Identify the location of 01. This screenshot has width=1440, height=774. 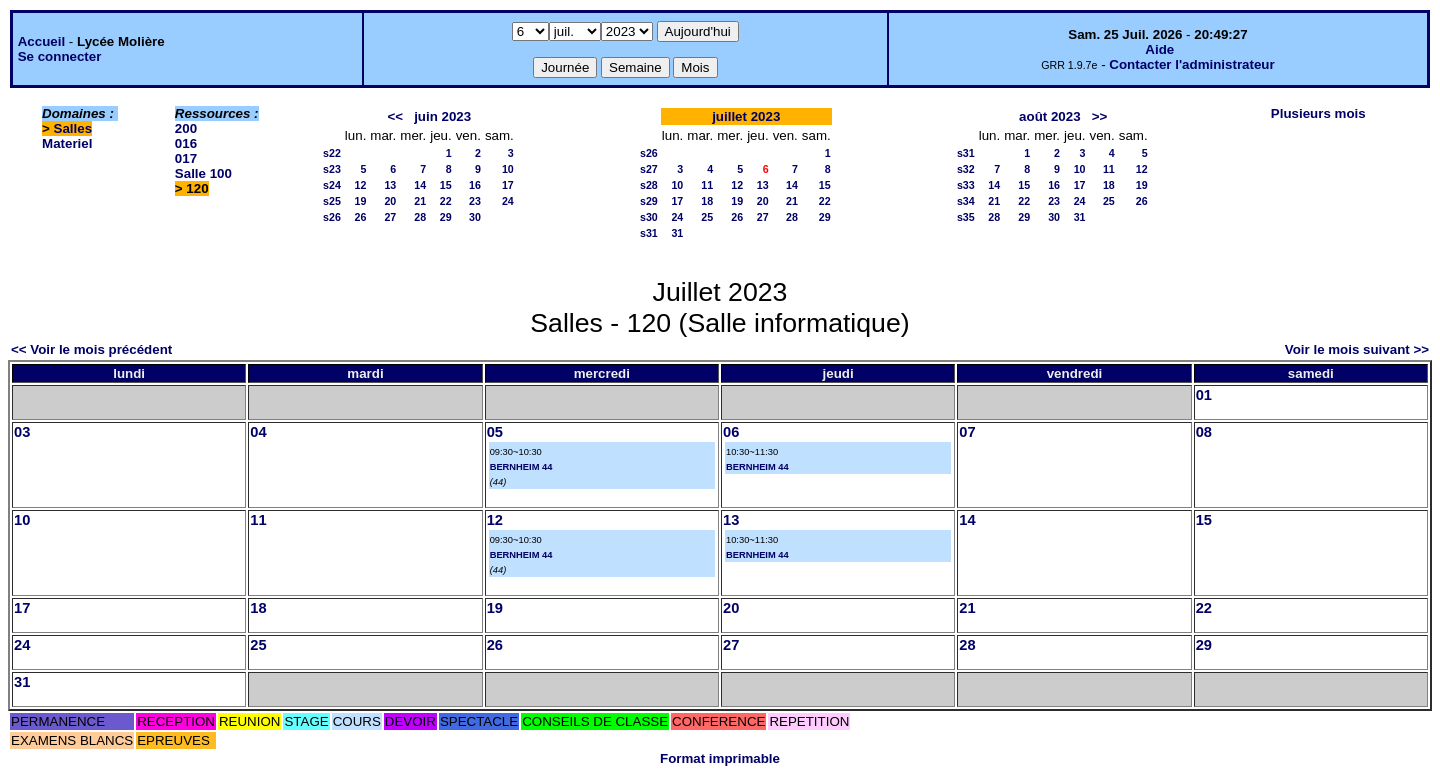
(1204, 395).